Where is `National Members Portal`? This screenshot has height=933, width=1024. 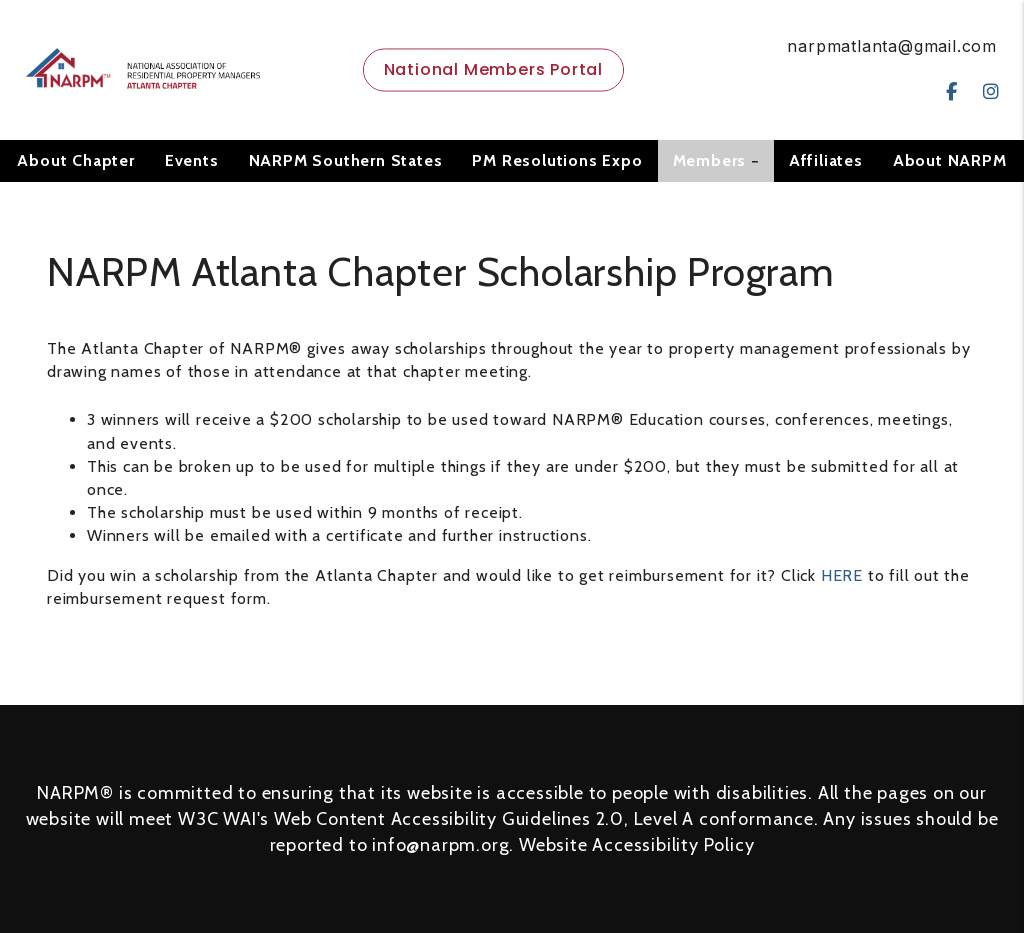 National Members Portal is located at coordinates (493, 69).